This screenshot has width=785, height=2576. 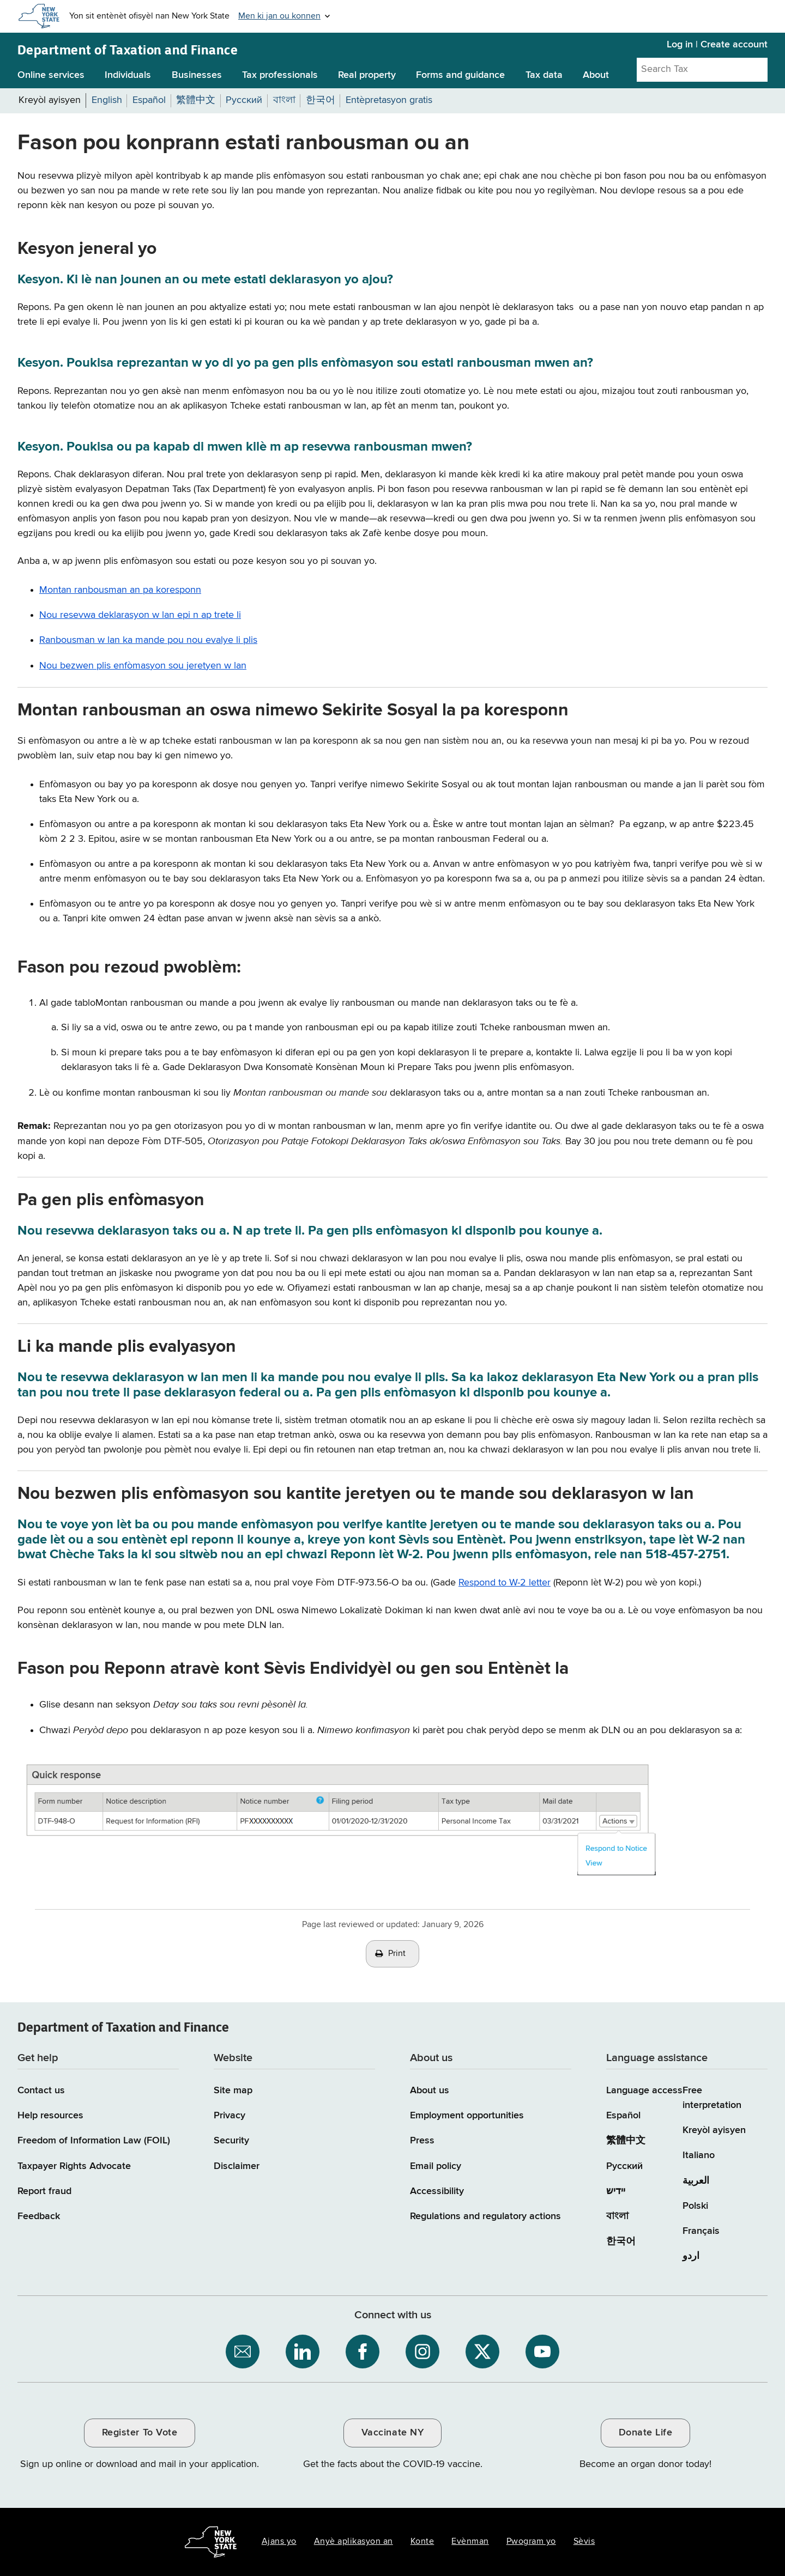 I want to click on Log in | Create account [Log in | Create account for with Tax Department Online Services], so click(x=717, y=45).